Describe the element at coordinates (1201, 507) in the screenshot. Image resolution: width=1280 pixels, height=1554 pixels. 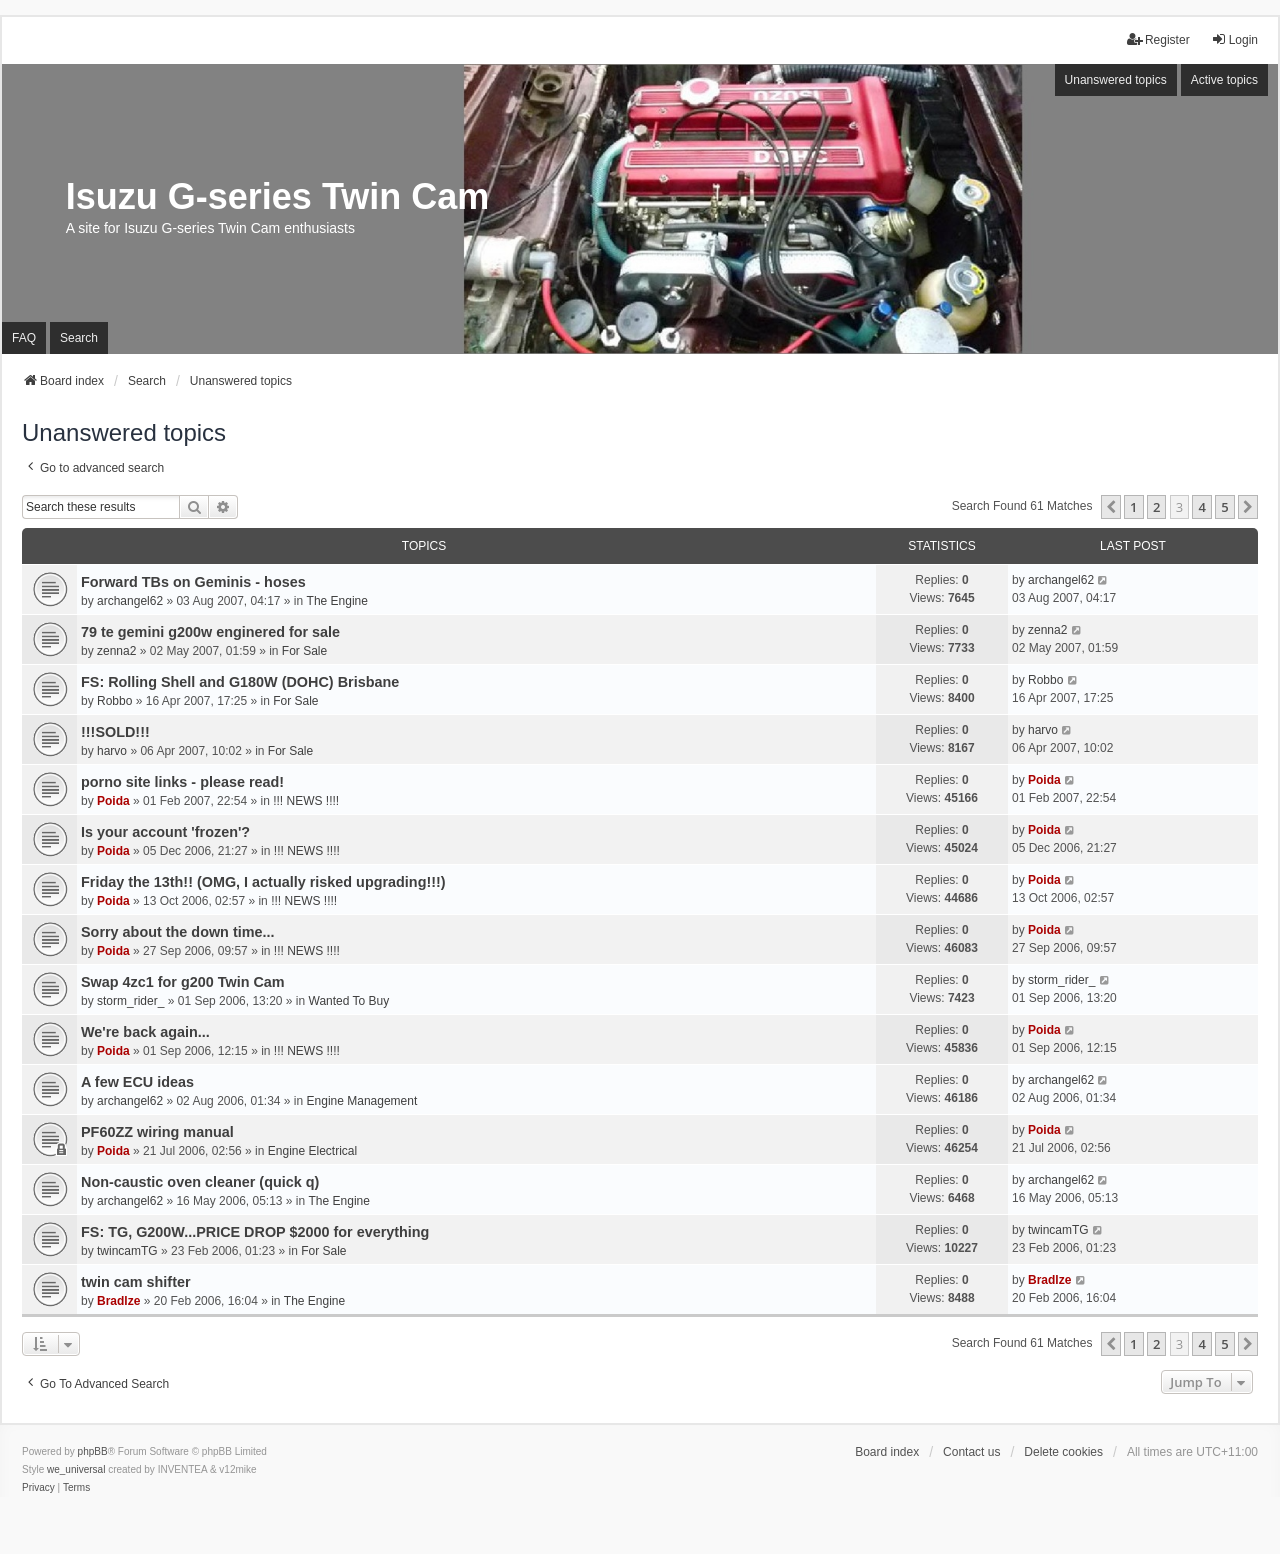
I see `4 [button]` at that location.